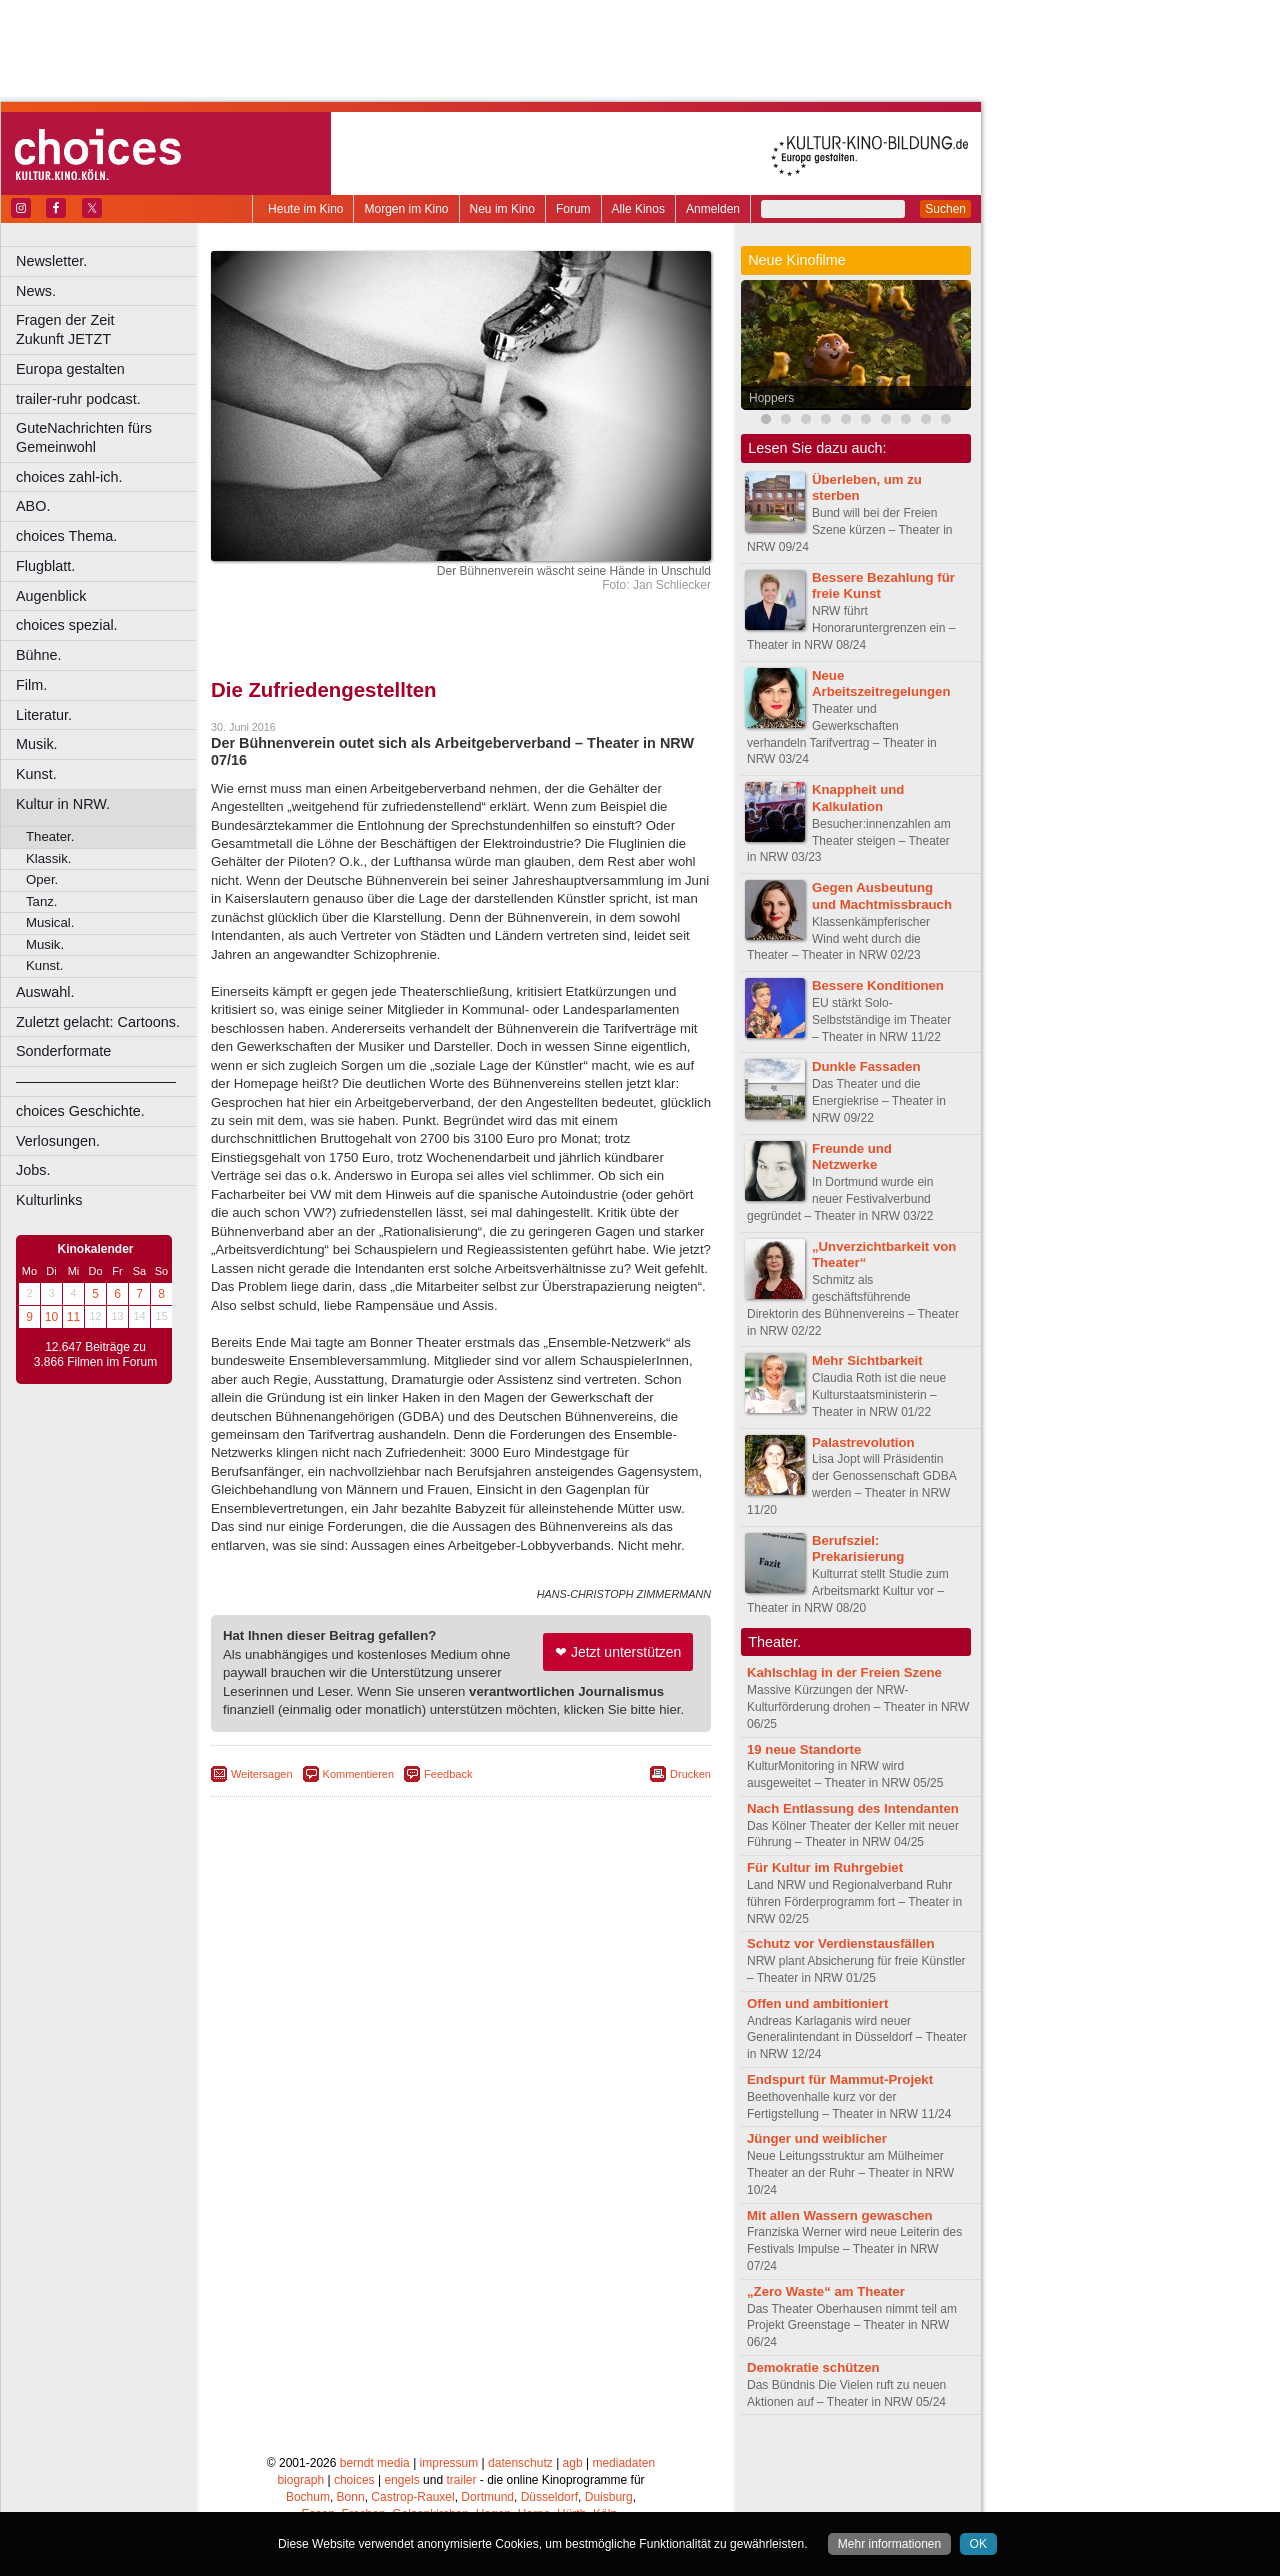 The image size is (1280, 2576). I want to click on Mehr informationen, so click(889, 2544).